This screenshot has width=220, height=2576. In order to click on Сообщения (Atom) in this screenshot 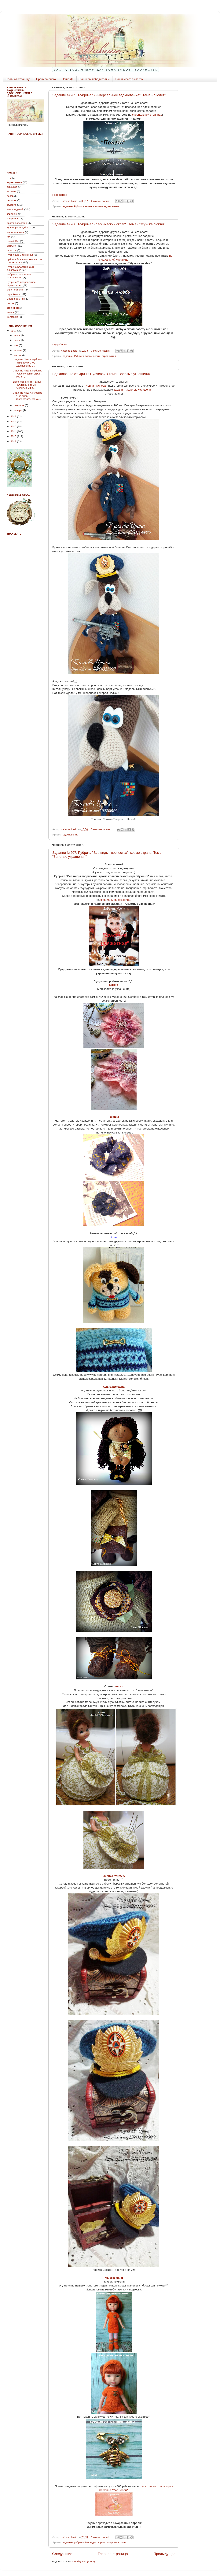, I will do `click(83, 2561)`.